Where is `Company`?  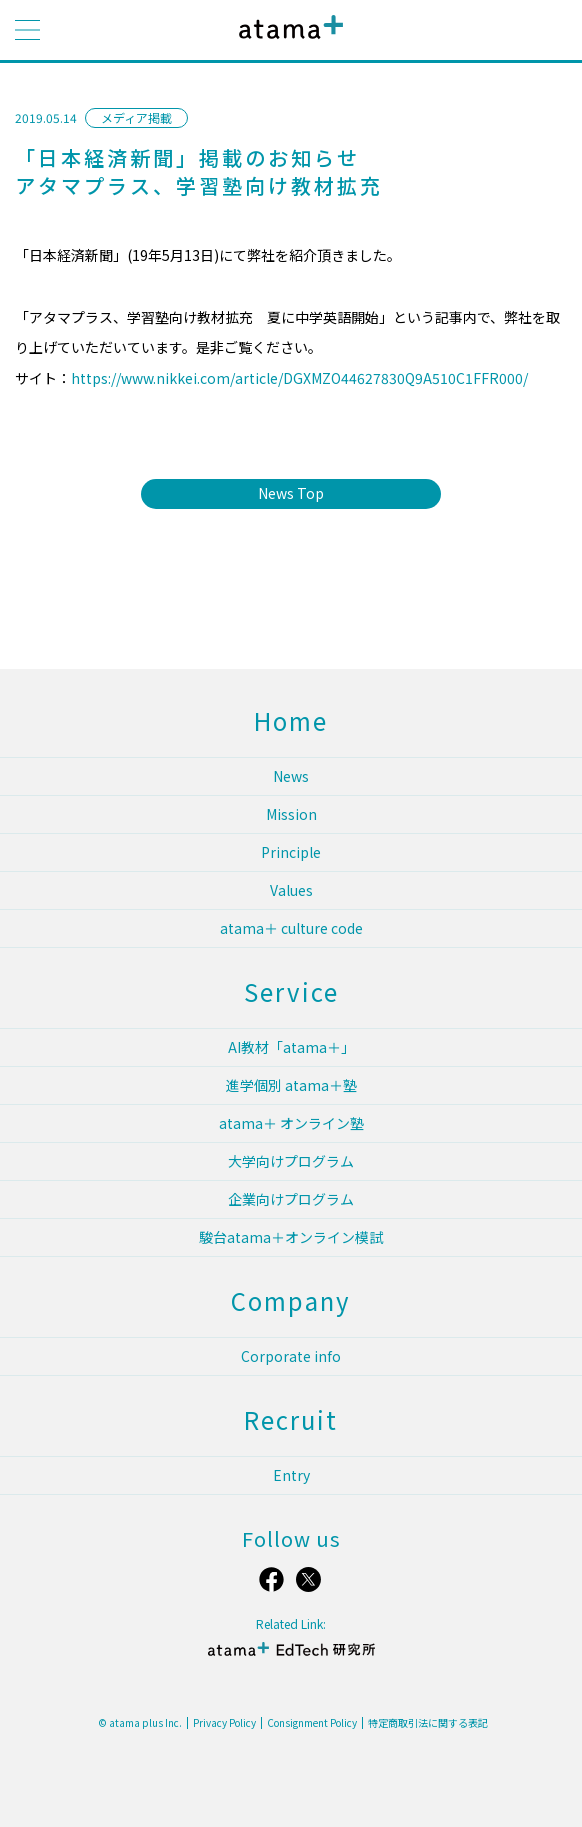 Company is located at coordinates (291, 1300).